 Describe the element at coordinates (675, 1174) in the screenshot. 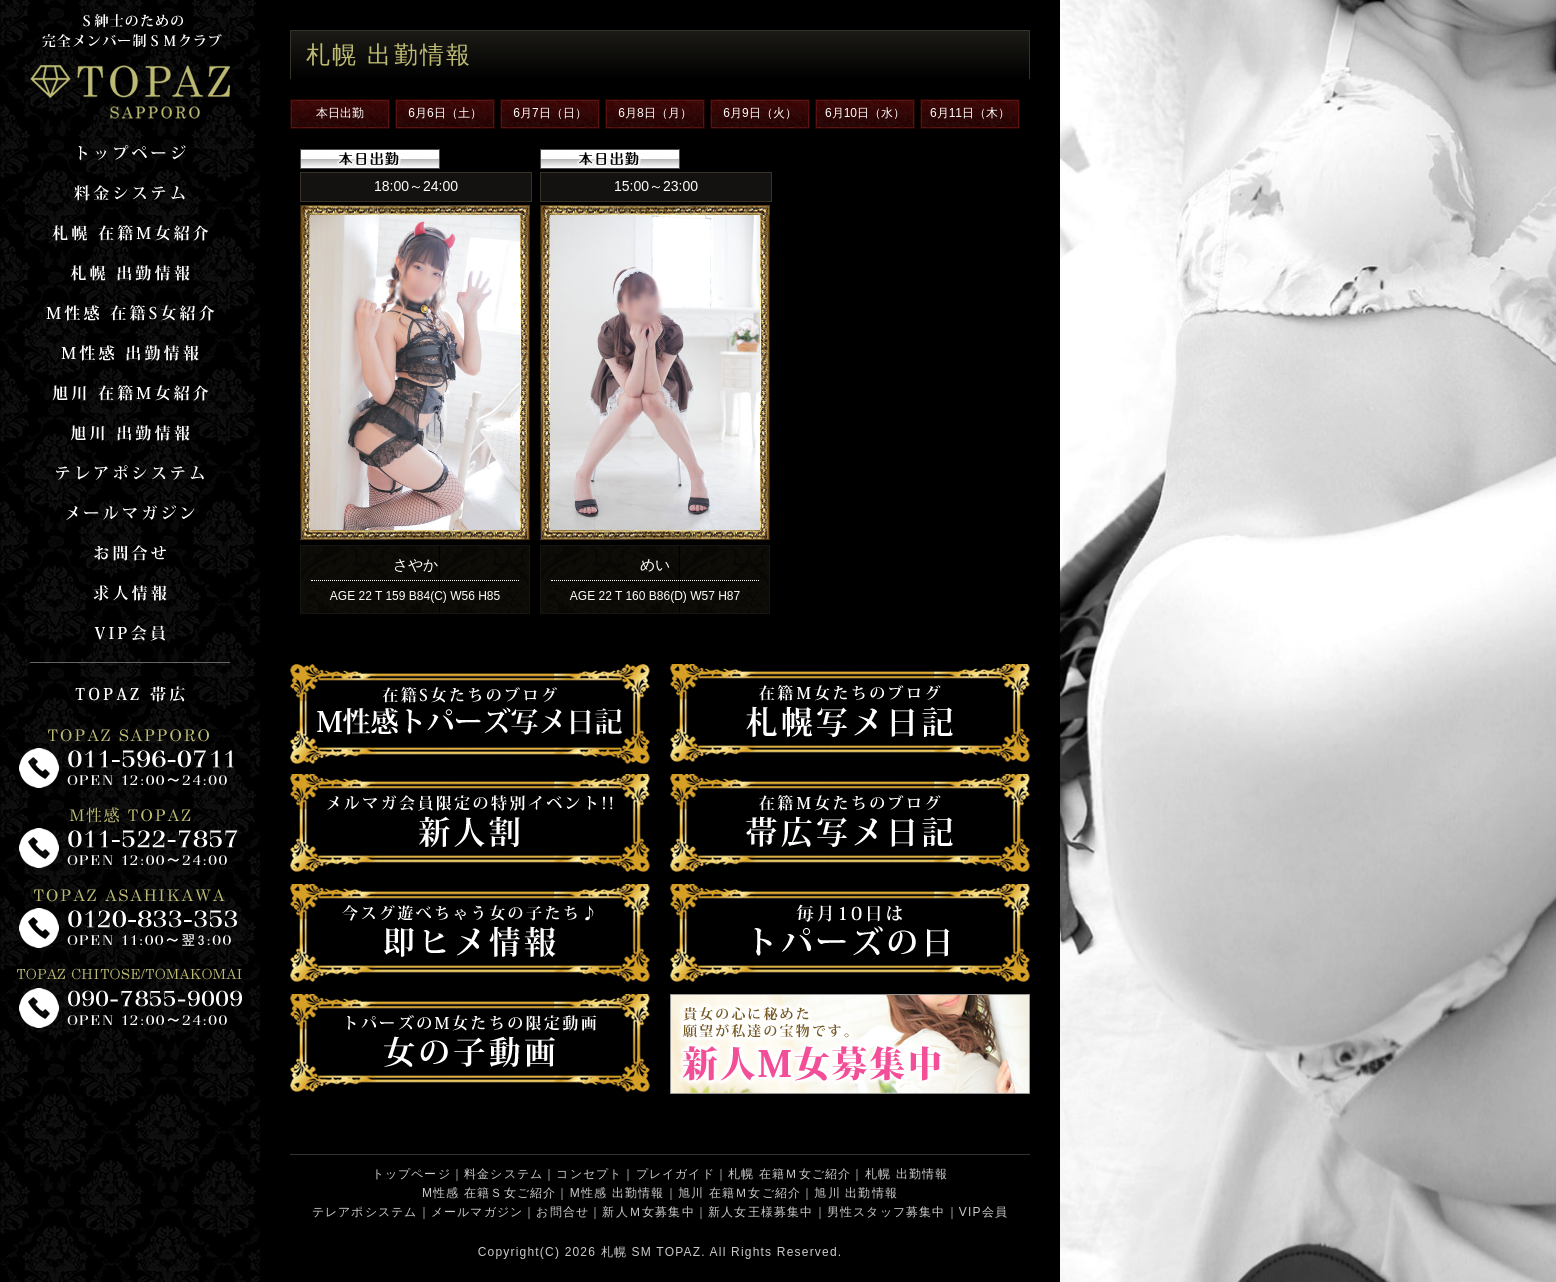

I see `プレイガイド` at that location.